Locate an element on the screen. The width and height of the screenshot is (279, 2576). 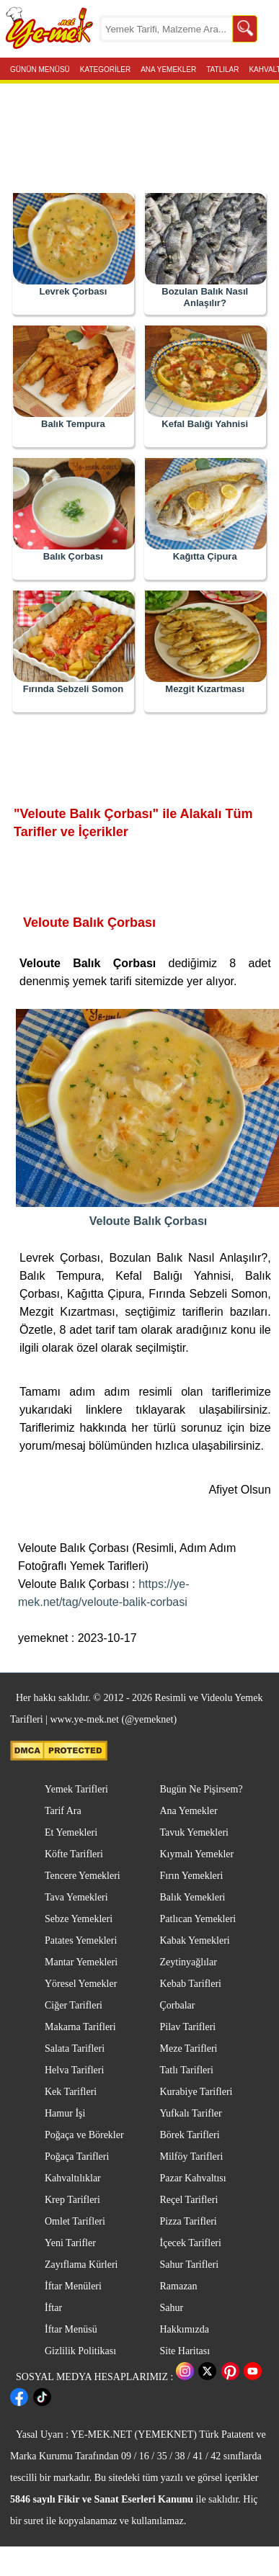
Zeytinyağlılar is located at coordinates (188, 1962).